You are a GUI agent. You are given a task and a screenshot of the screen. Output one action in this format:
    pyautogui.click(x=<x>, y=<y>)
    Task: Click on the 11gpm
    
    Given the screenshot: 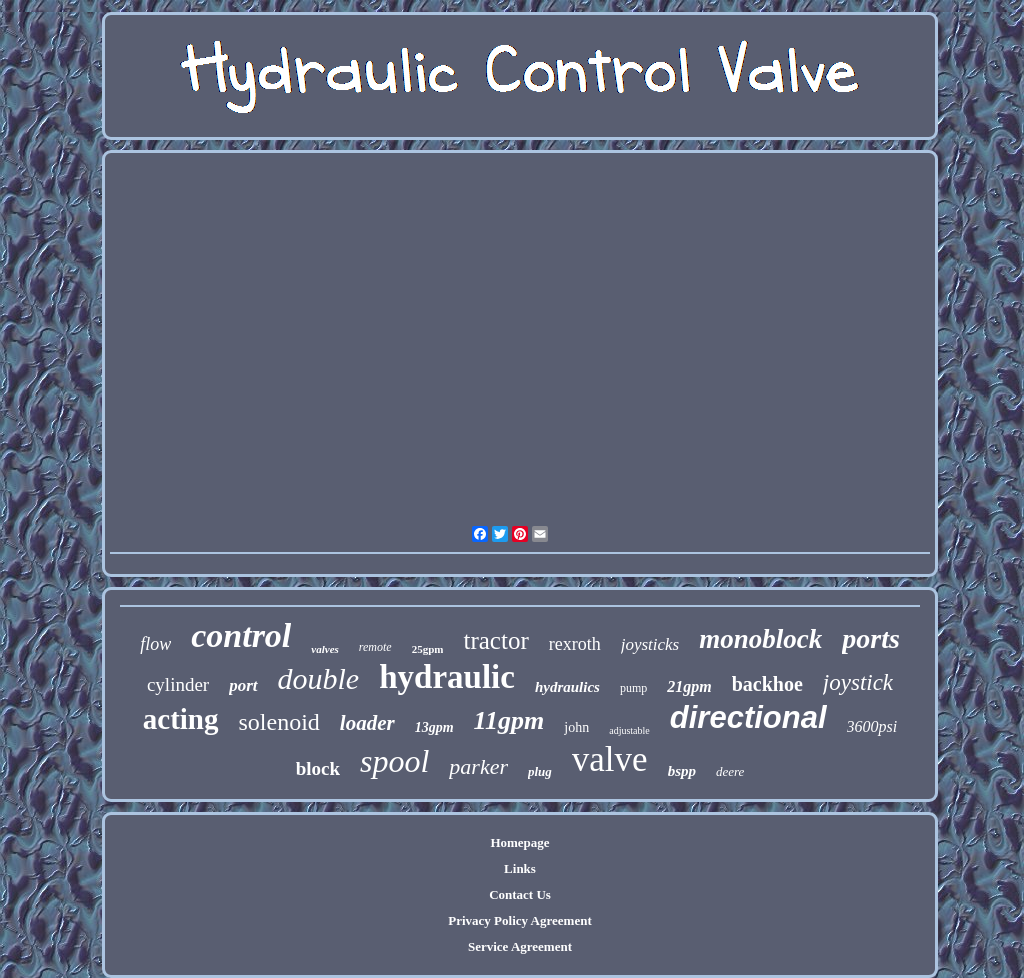 What is the action you would take?
    pyautogui.click(x=509, y=720)
    